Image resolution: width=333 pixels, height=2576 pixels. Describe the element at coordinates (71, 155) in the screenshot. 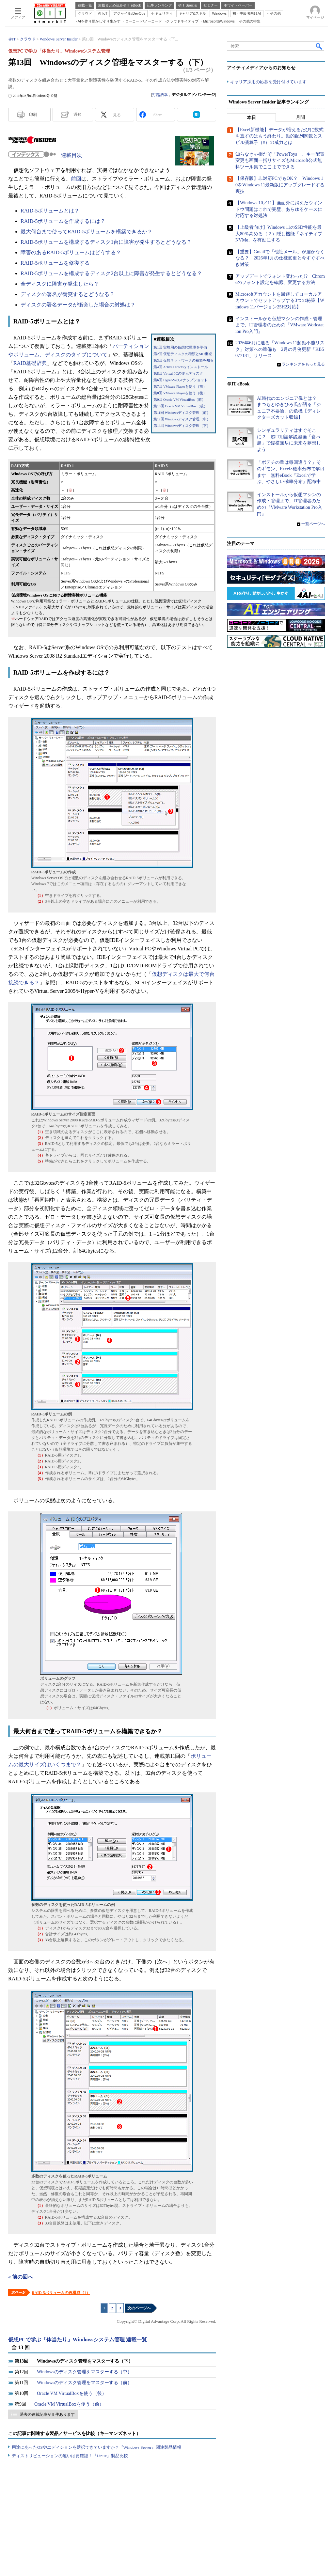

I see `連載目次` at that location.